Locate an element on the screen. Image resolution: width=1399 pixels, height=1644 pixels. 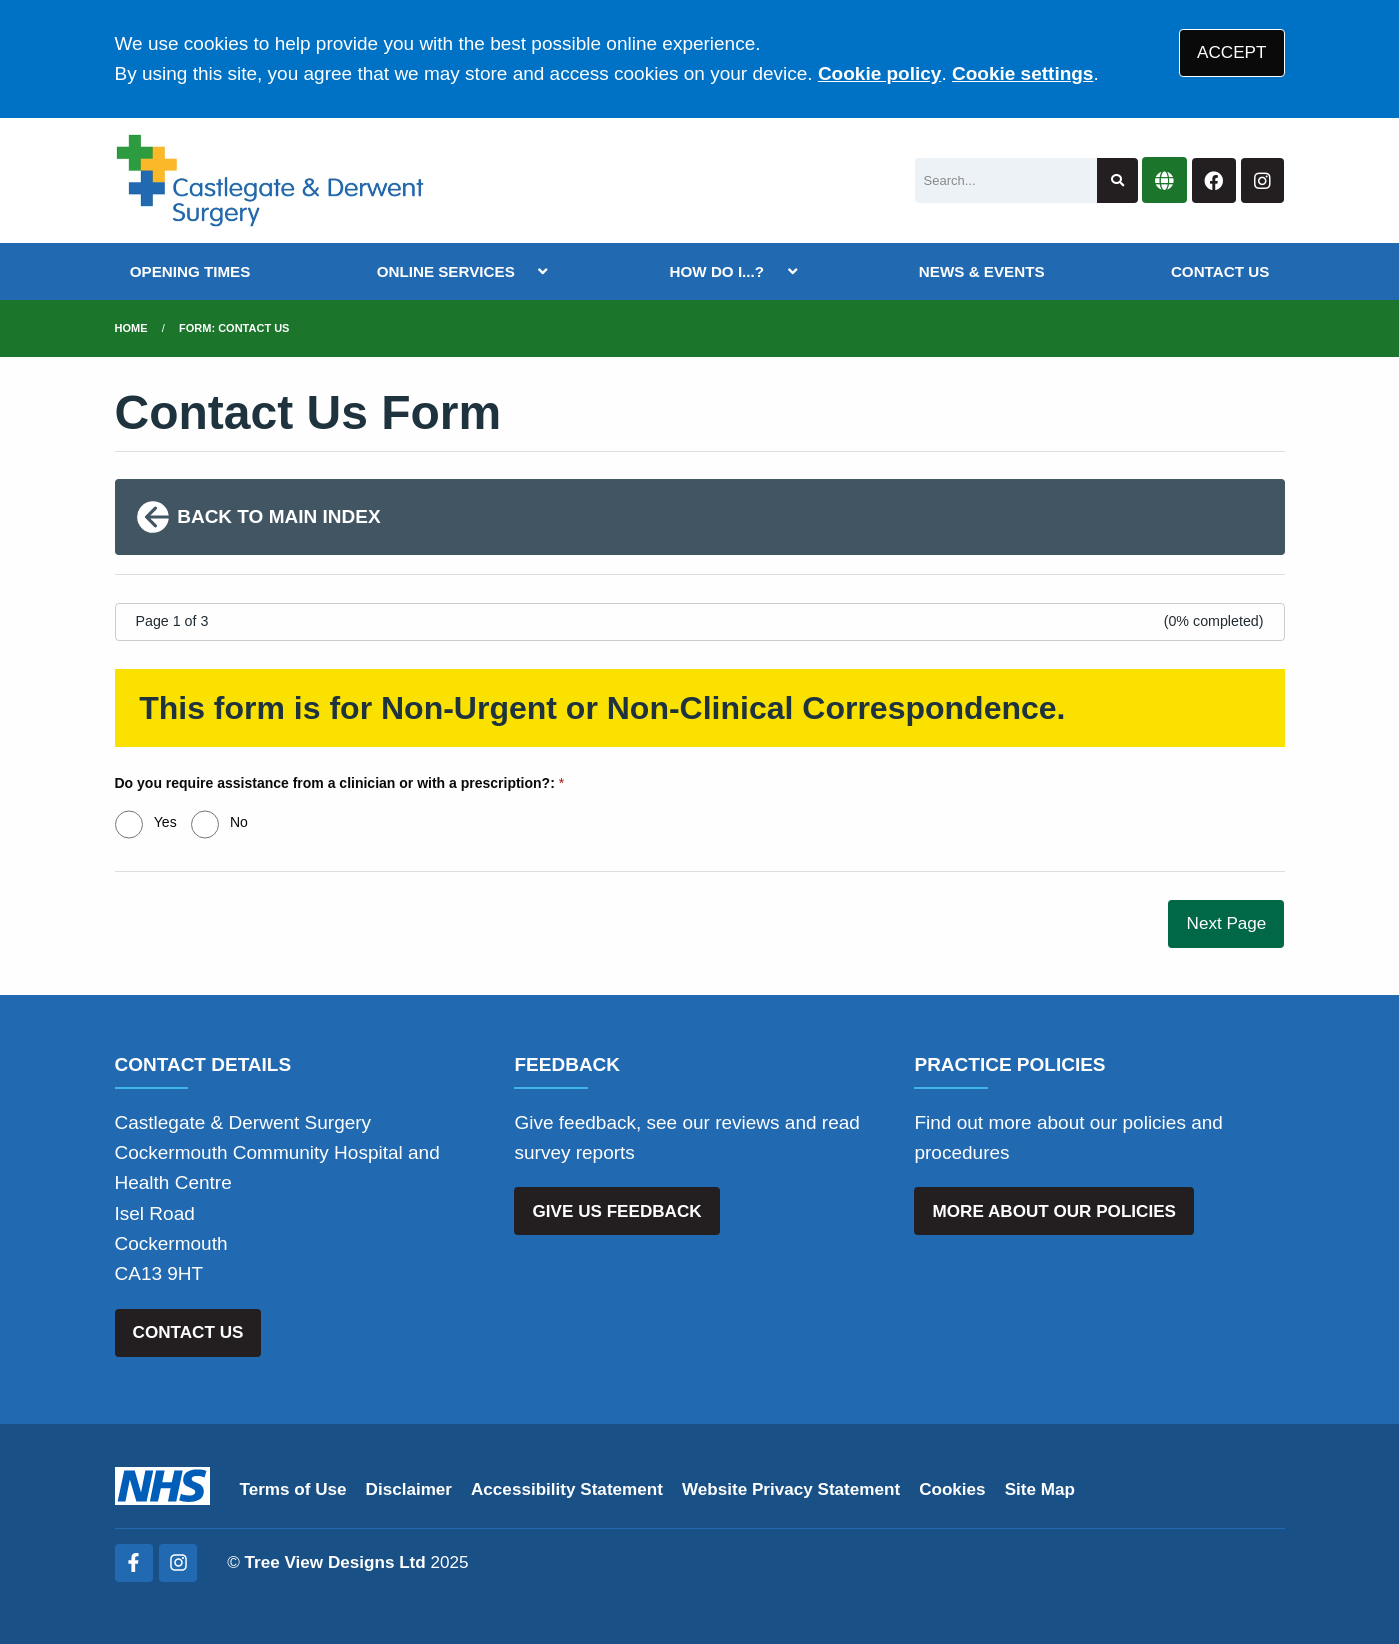
OPENING TIMES is located at coordinates (190, 271).